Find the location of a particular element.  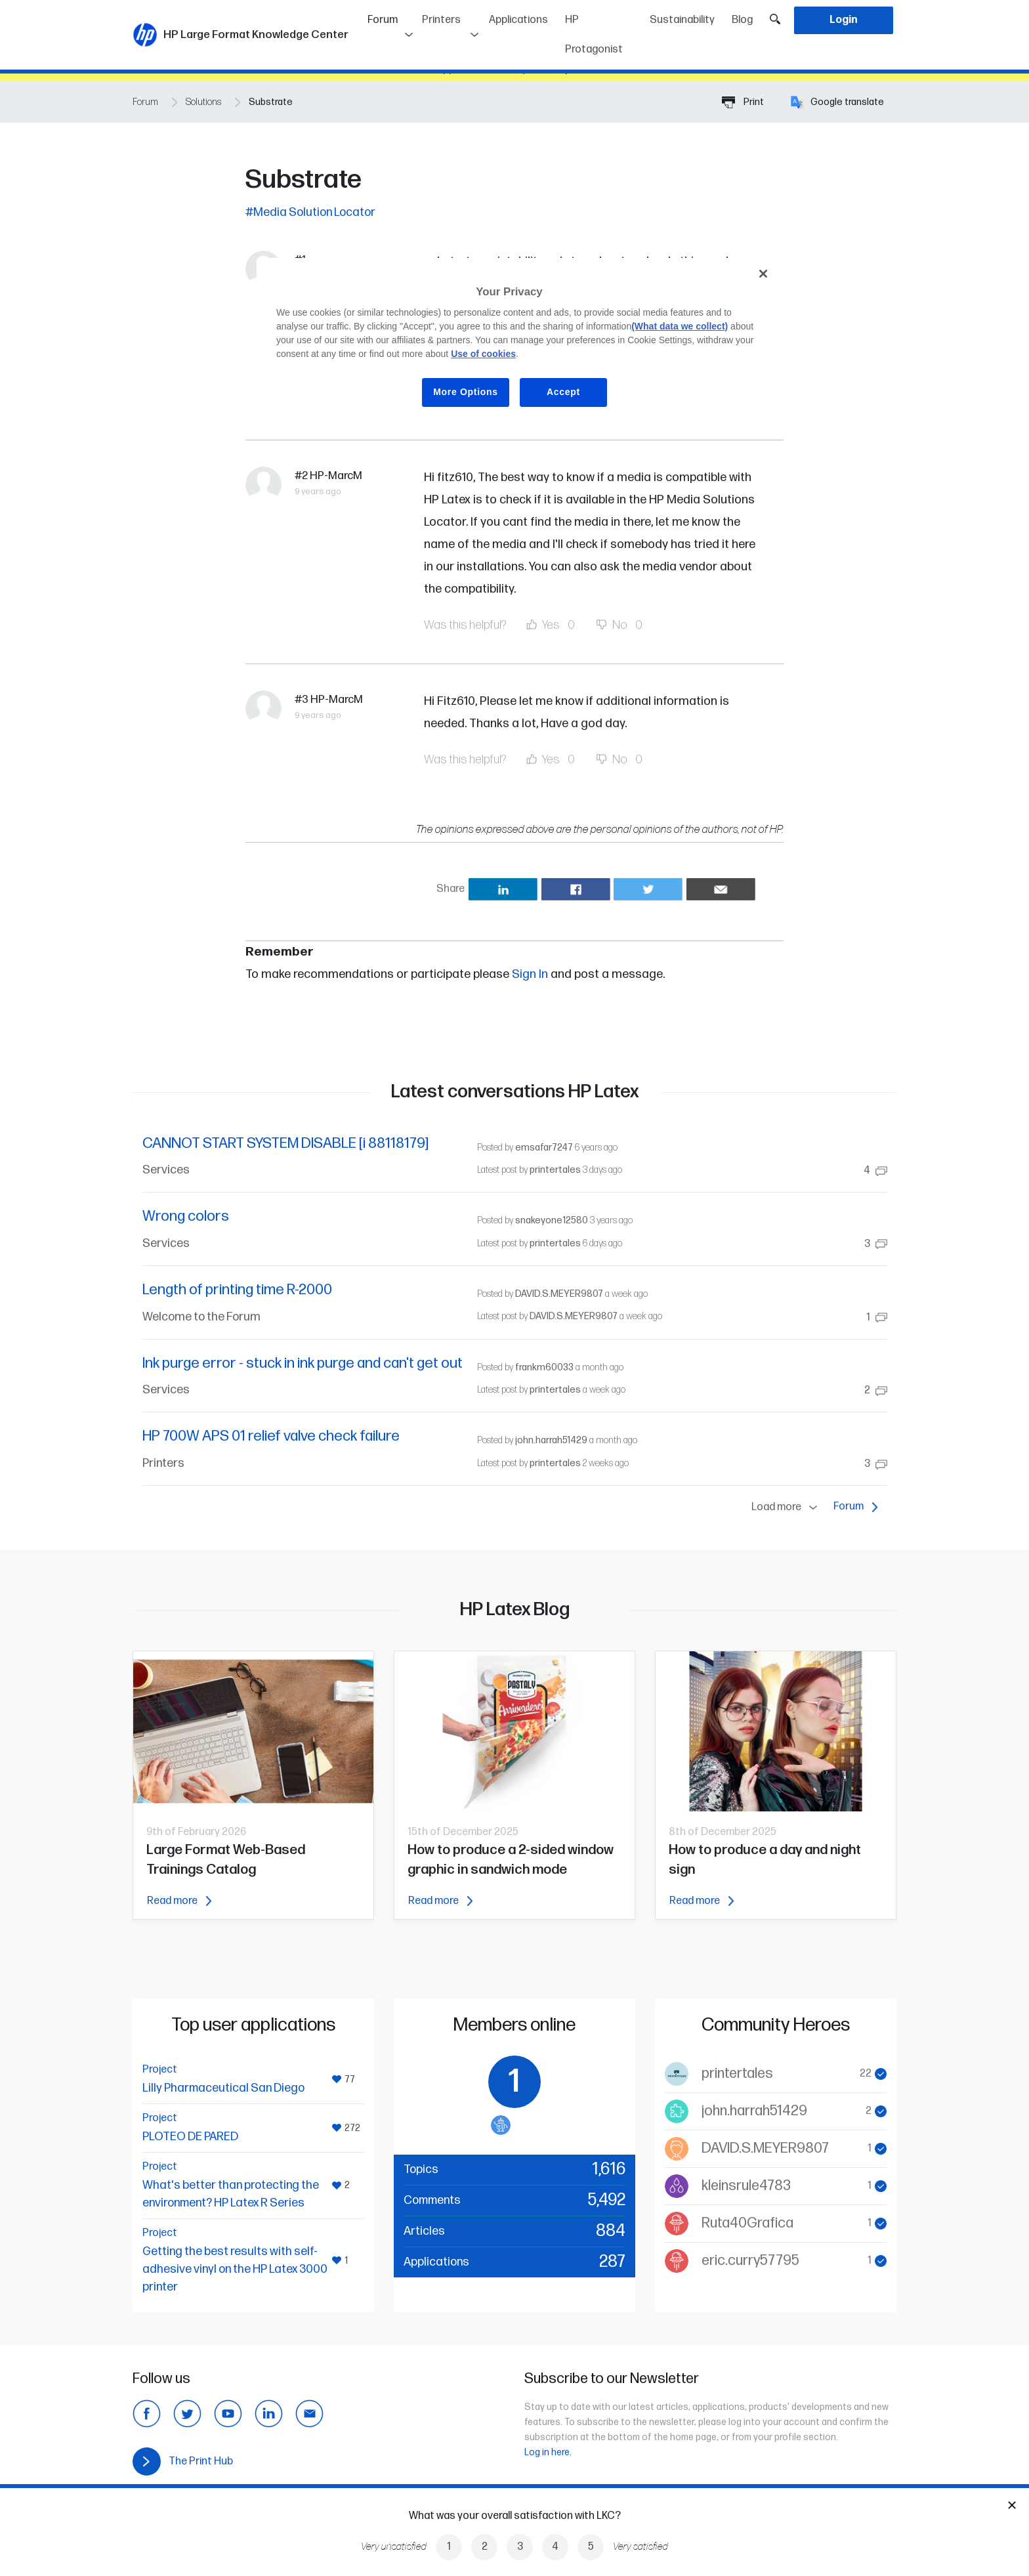

Blog is located at coordinates (742, 20).